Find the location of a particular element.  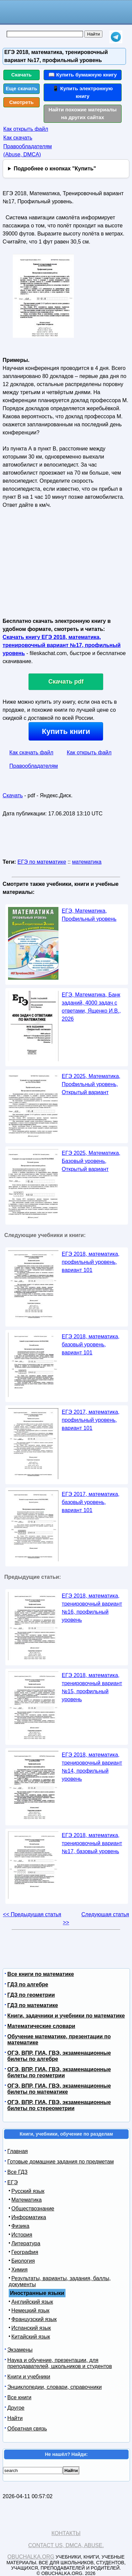

ОГЭ, ВПР, ГИА, ГВЭ, экзаменационные билеты по математике is located at coordinates (59, 2089).